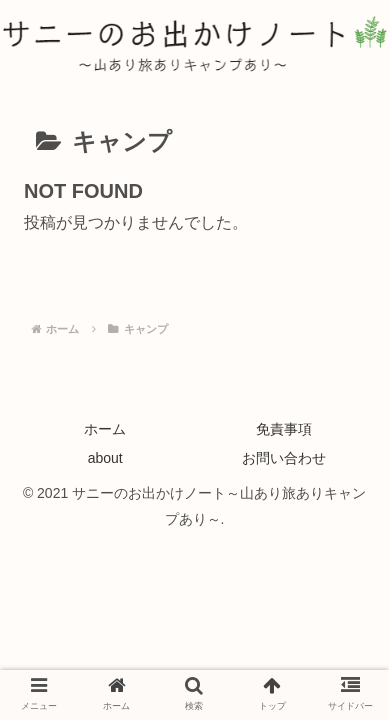 This screenshot has width=389, height=720. Describe the element at coordinates (105, 458) in the screenshot. I see `about` at that location.